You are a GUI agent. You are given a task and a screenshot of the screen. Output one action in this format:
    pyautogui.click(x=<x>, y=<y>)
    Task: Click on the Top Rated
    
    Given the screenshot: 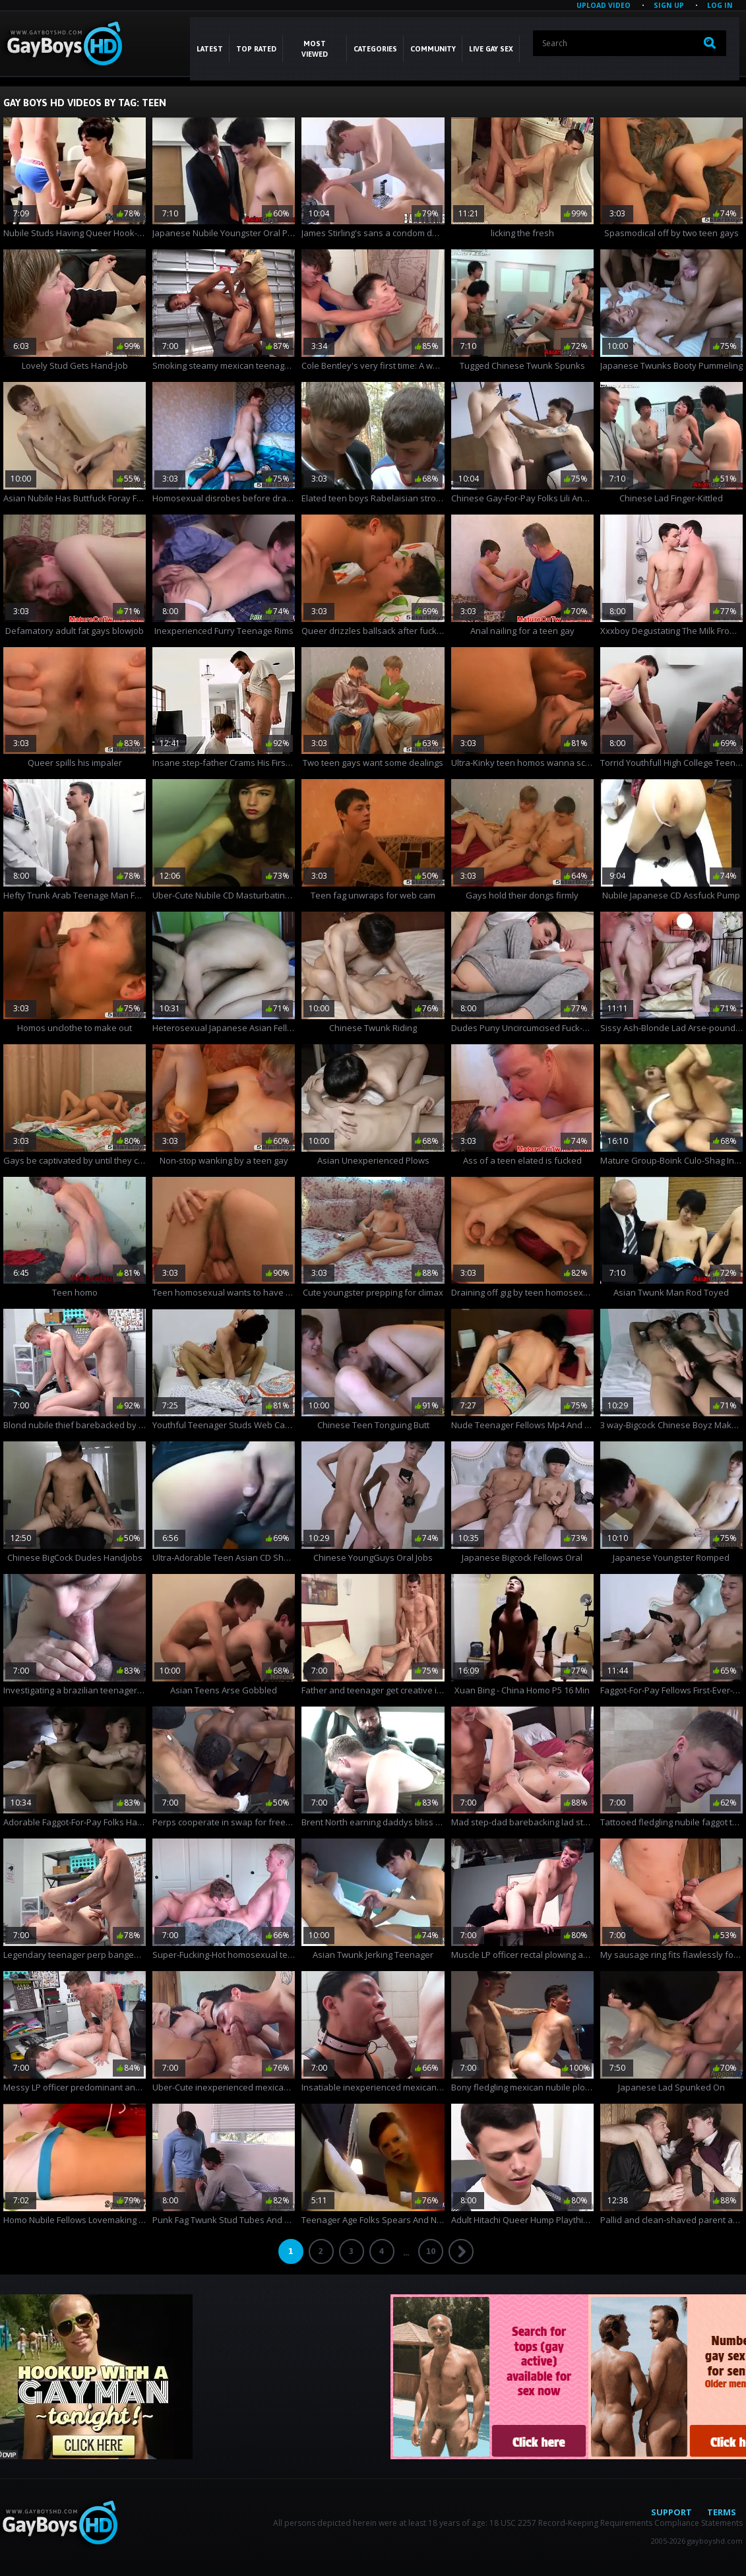 What is the action you would take?
    pyautogui.click(x=256, y=49)
    